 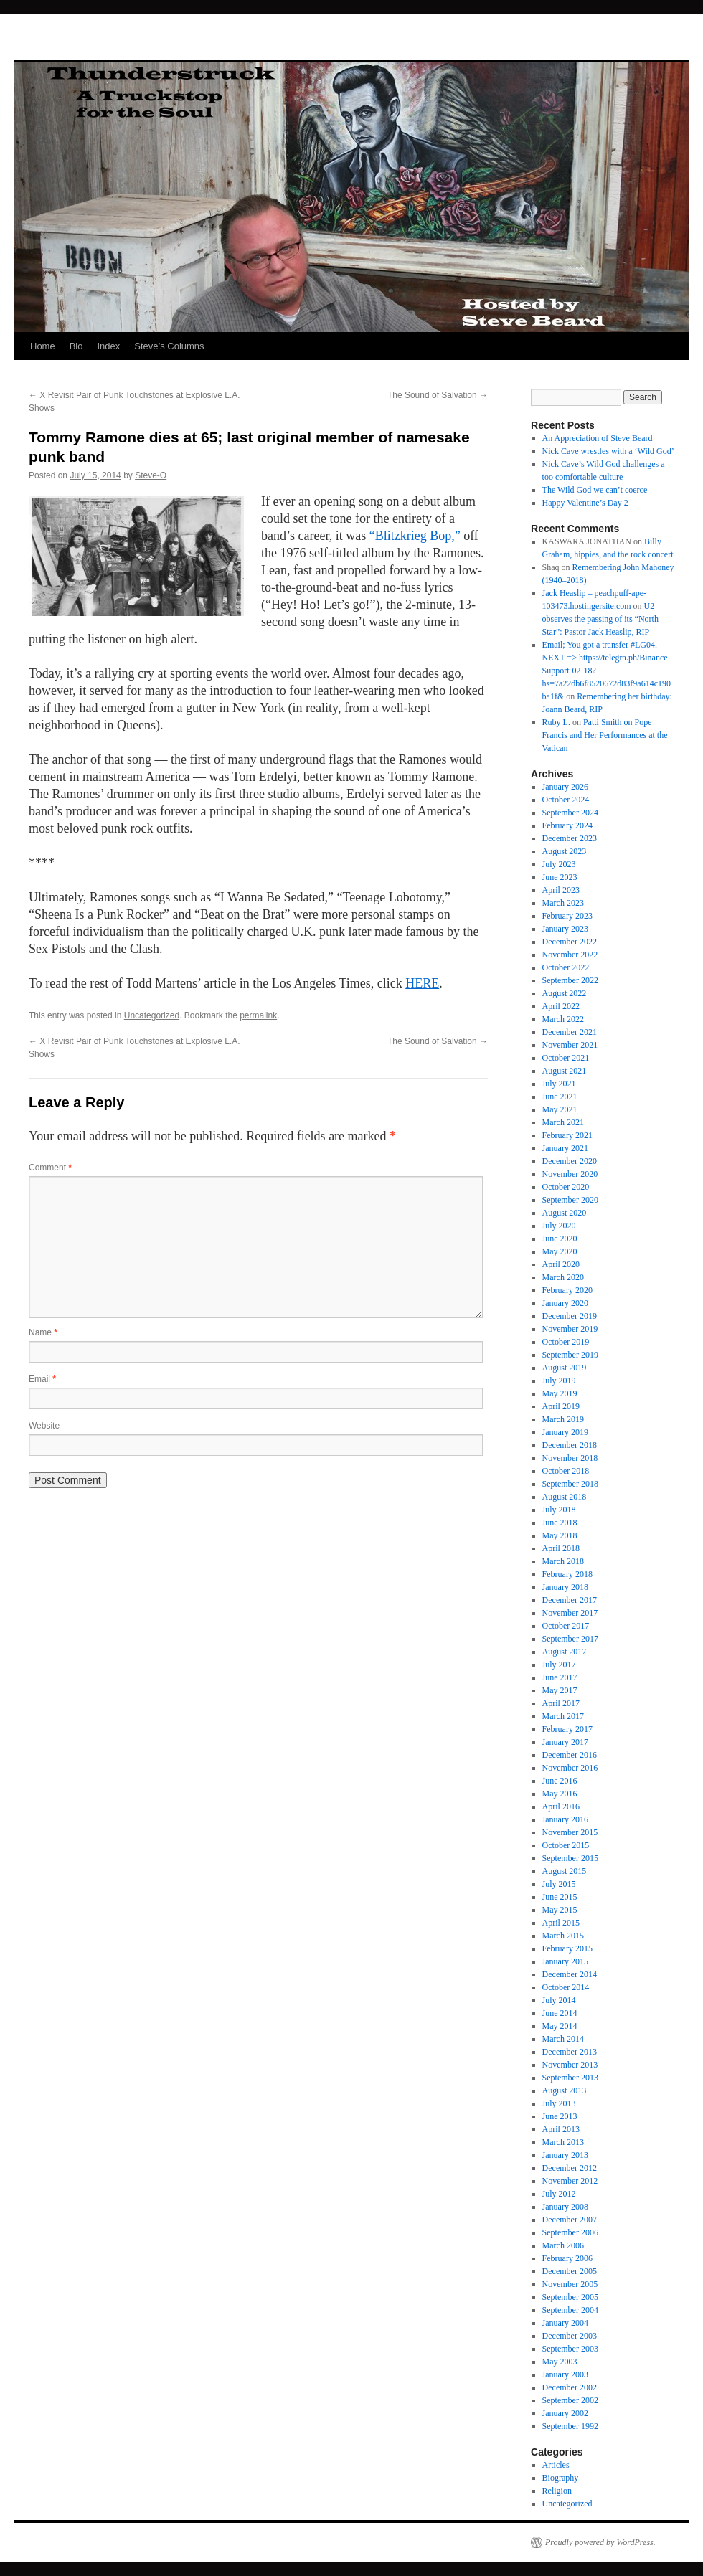 What do you see at coordinates (565, 1587) in the screenshot?
I see `January 2018` at bounding box center [565, 1587].